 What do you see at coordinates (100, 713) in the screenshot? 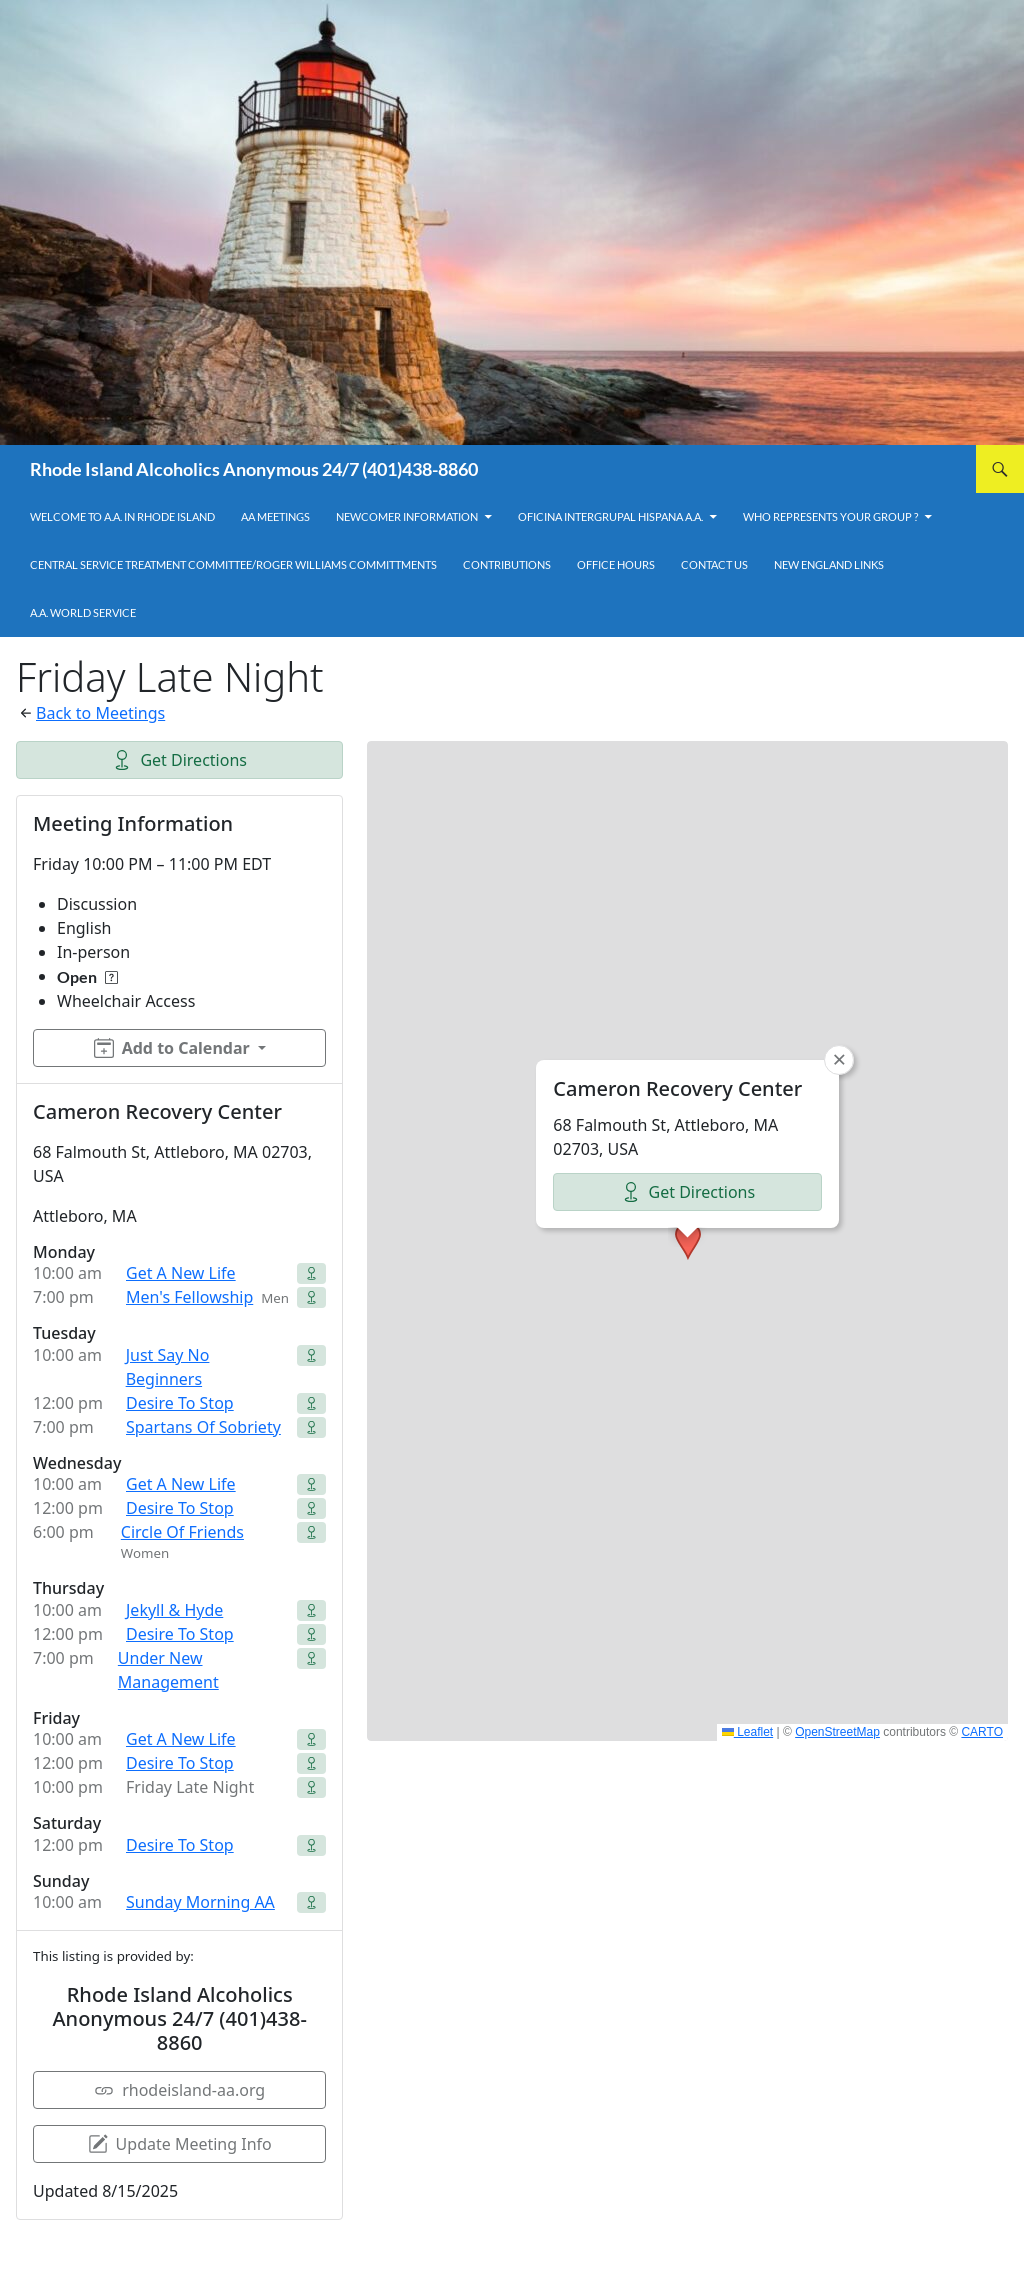
I see `Back to Meetings` at bounding box center [100, 713].